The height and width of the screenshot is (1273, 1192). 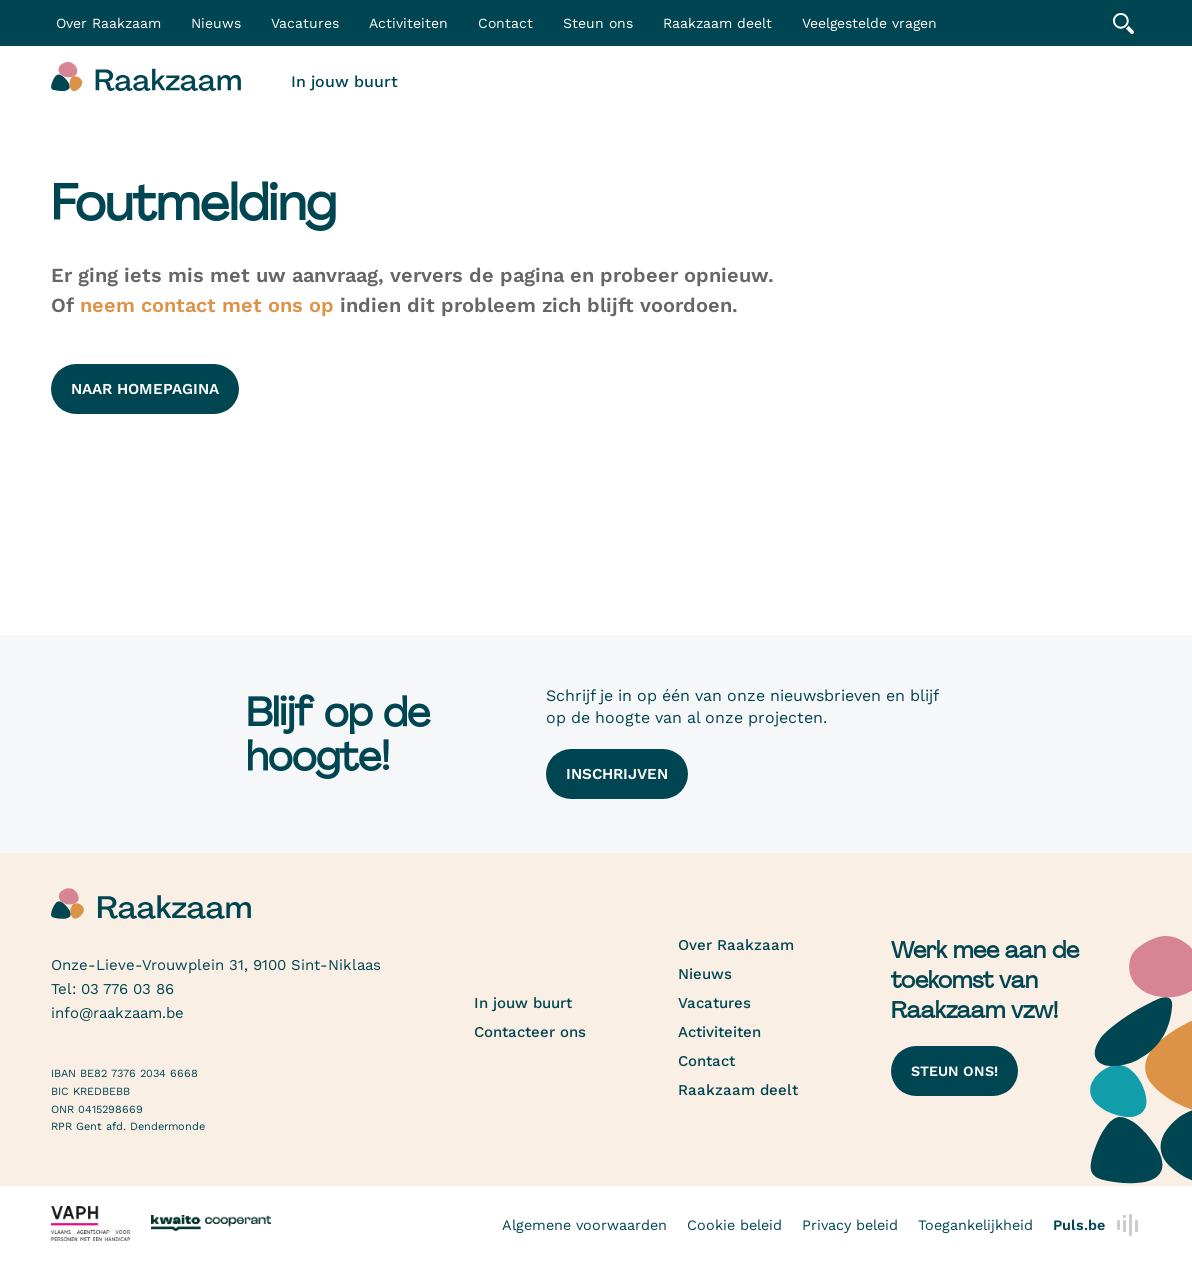 I want to click on Raakzaam deelt, so click(x=717, y=23).